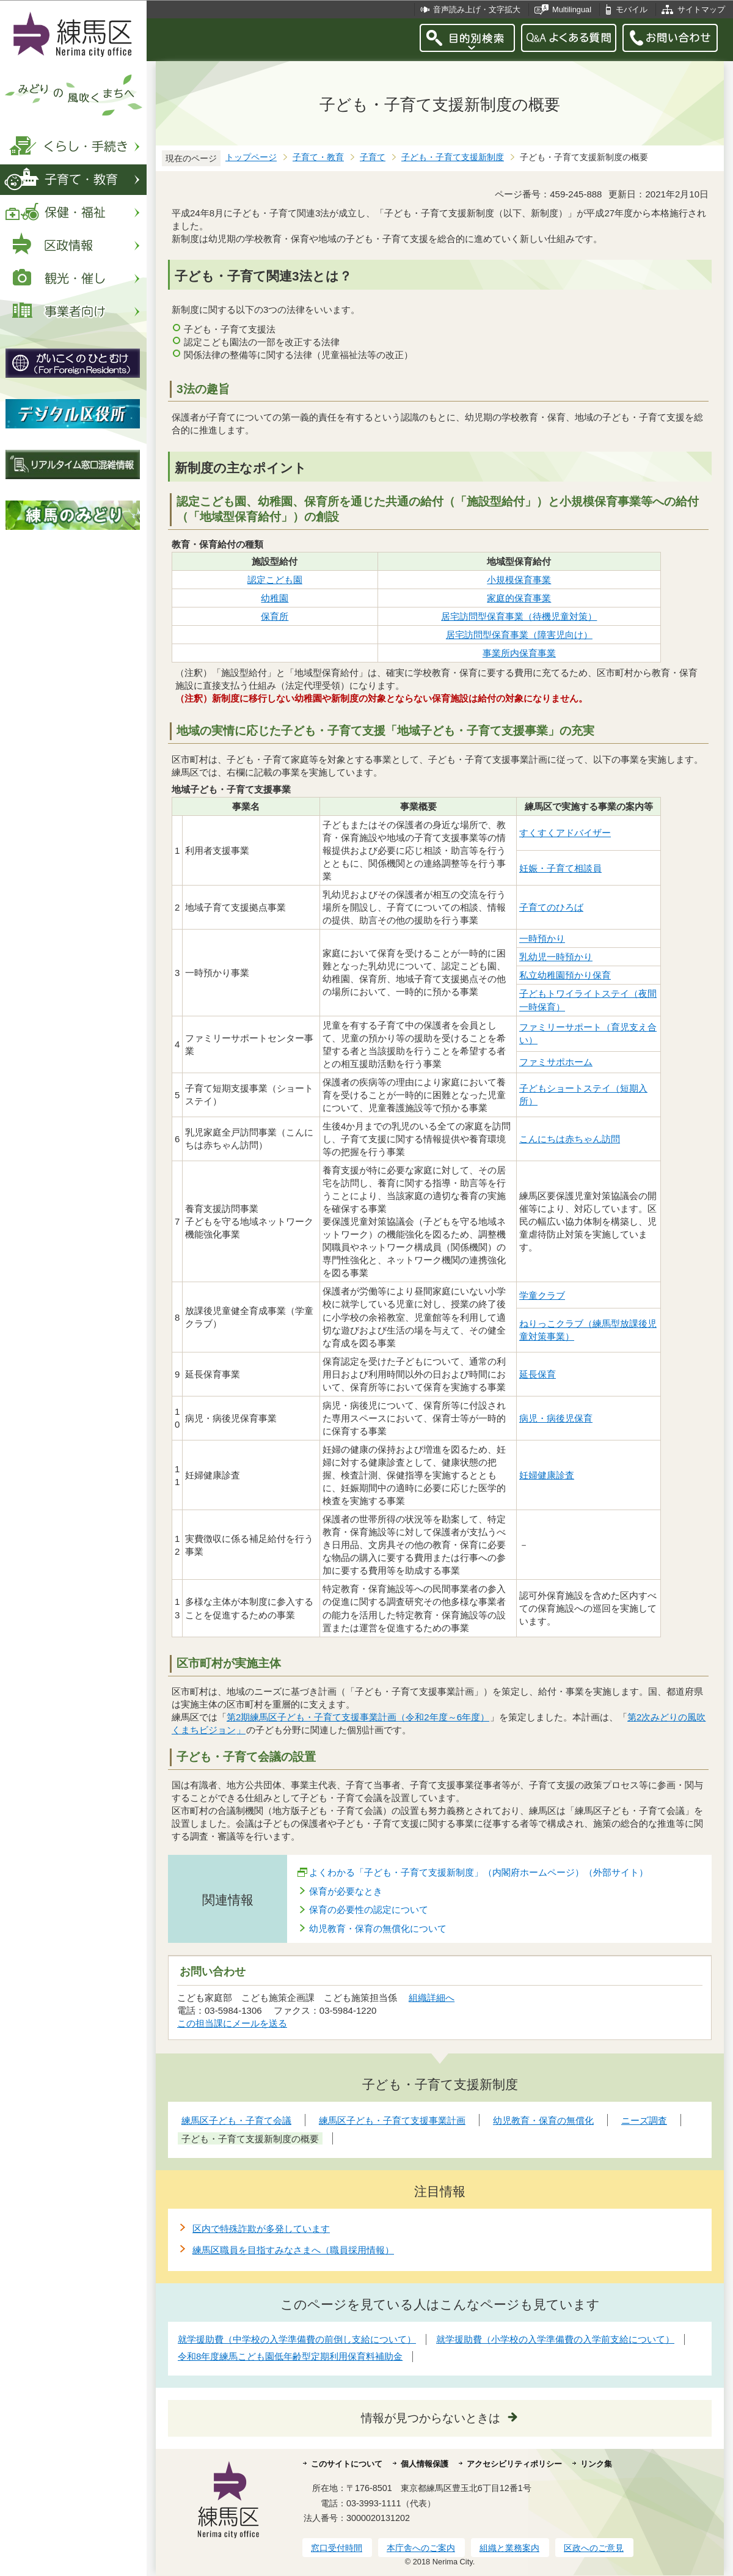 The height and width of the screenshot is (2576, 733). What do you see at coordinates (519, 653) in the screenshot?
I see `事業所内保育事業` at bounding box center [519, 653].